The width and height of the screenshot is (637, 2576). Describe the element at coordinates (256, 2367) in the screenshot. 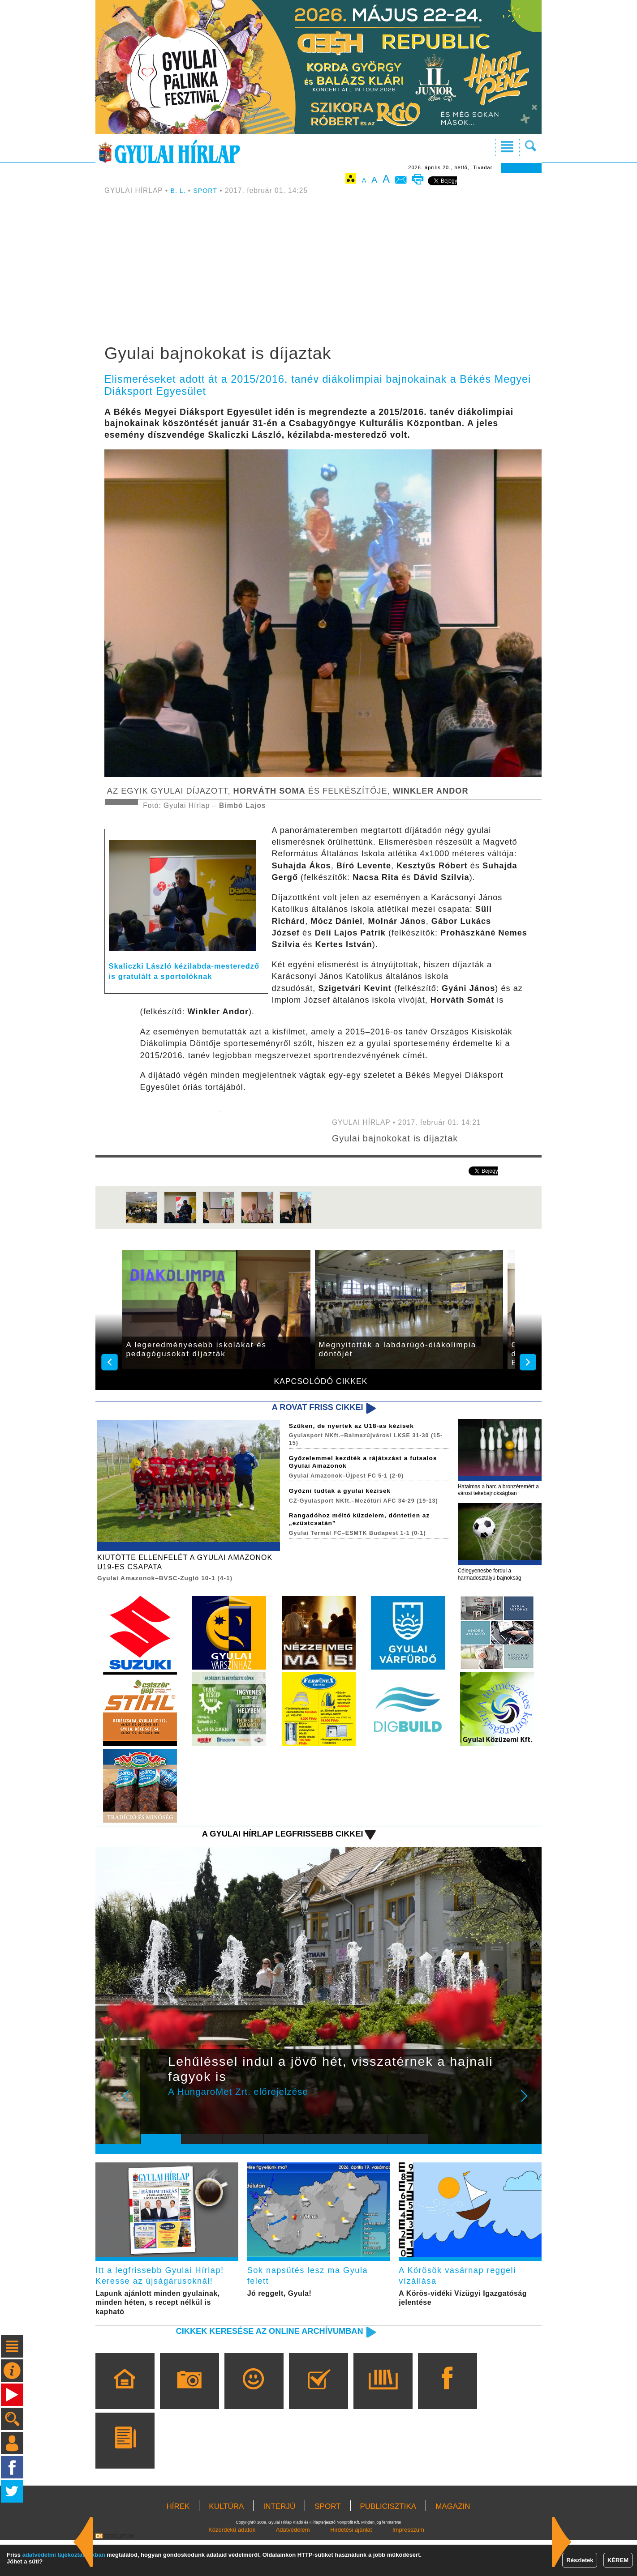

I see `Cikkek keresése az online archívumban` at that location.